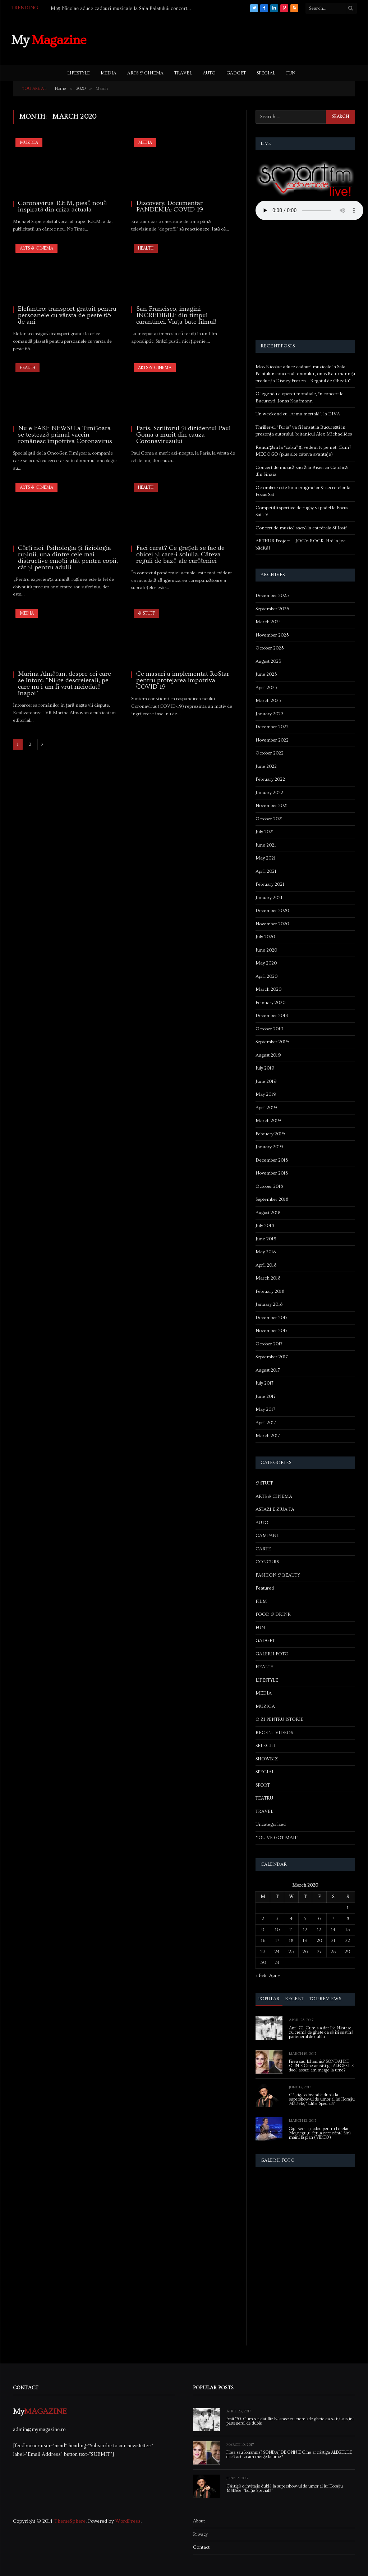 The image size is (368, 2576). I want to click on CARTE, so click(263, 1548).